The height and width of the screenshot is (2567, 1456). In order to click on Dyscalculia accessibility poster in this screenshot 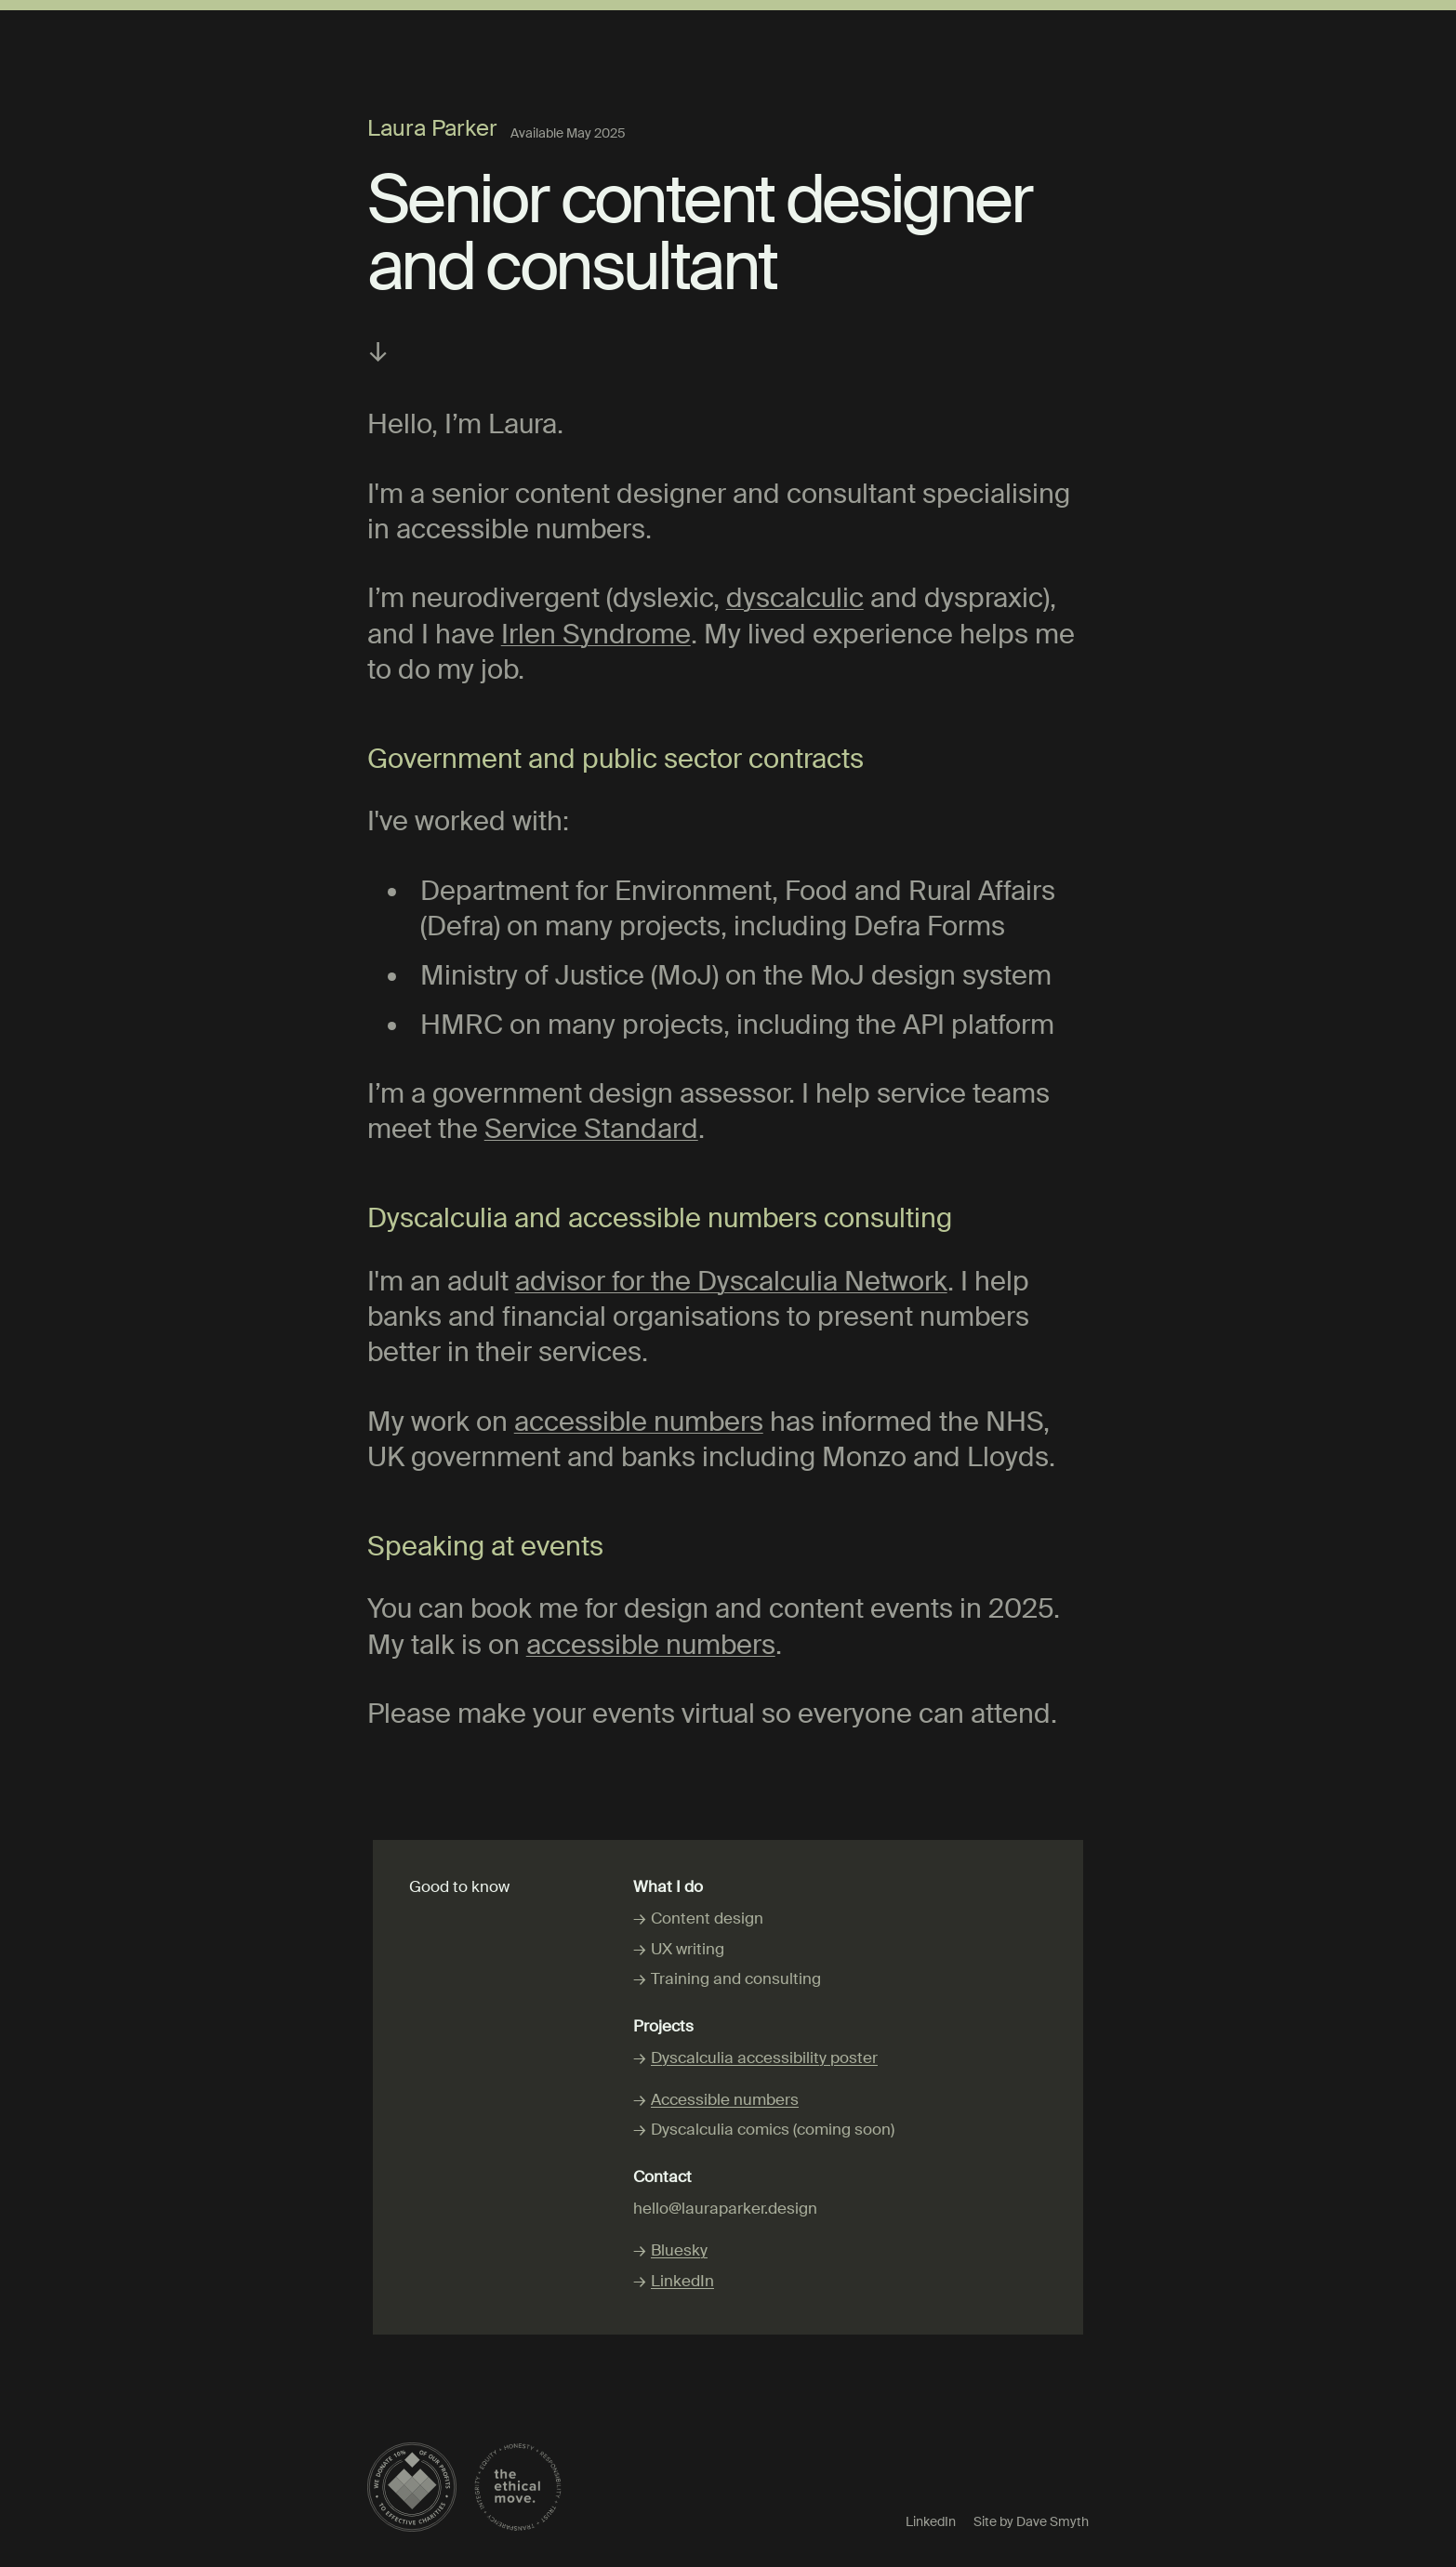, I will do `click(764, 2057)`.